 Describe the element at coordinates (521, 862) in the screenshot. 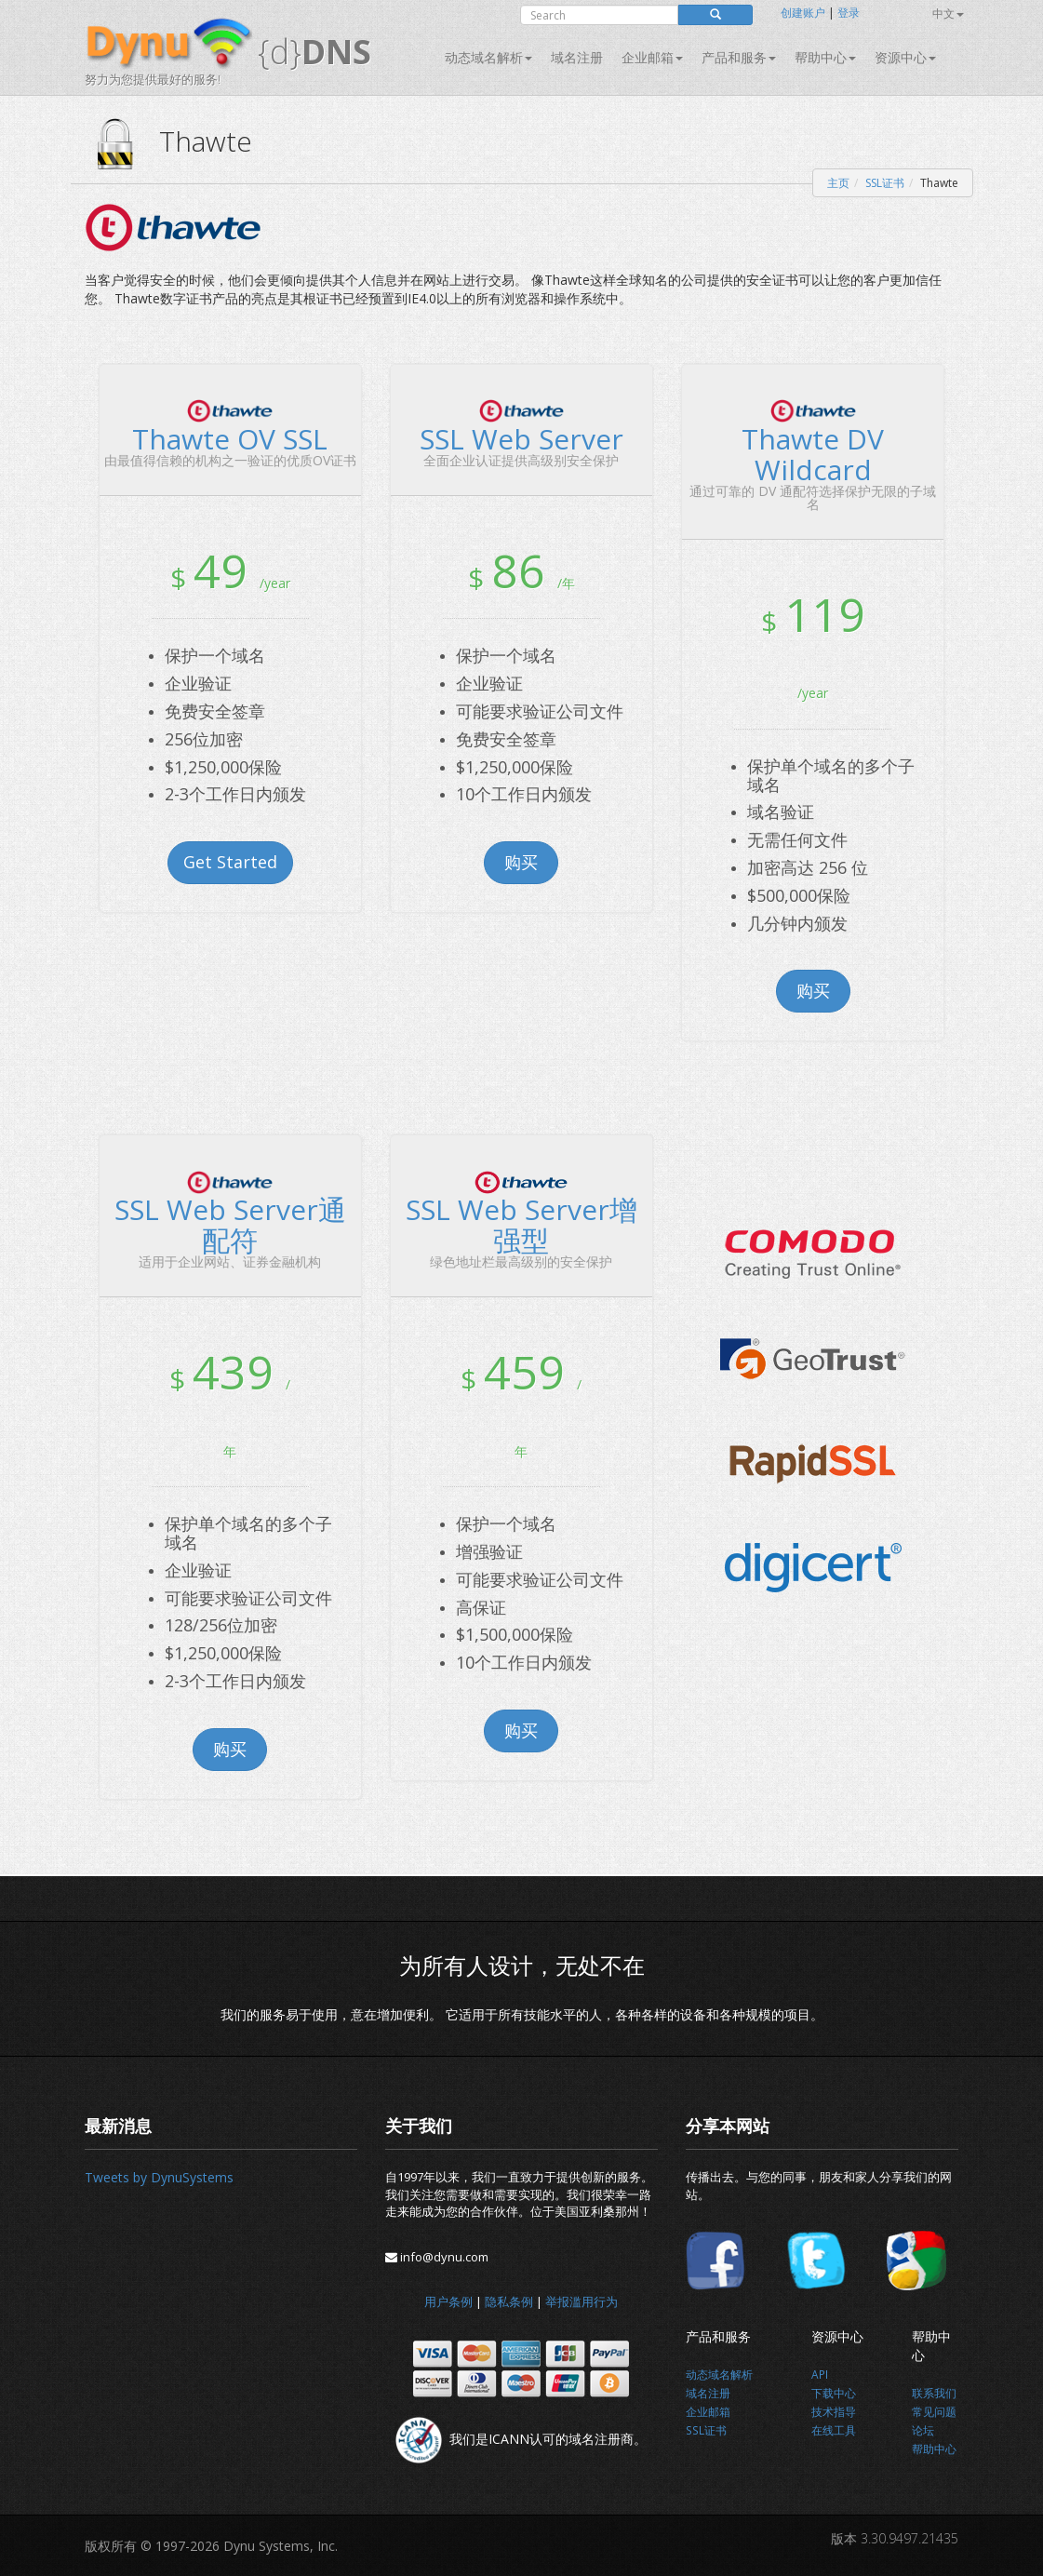

I see `购买` at that location.